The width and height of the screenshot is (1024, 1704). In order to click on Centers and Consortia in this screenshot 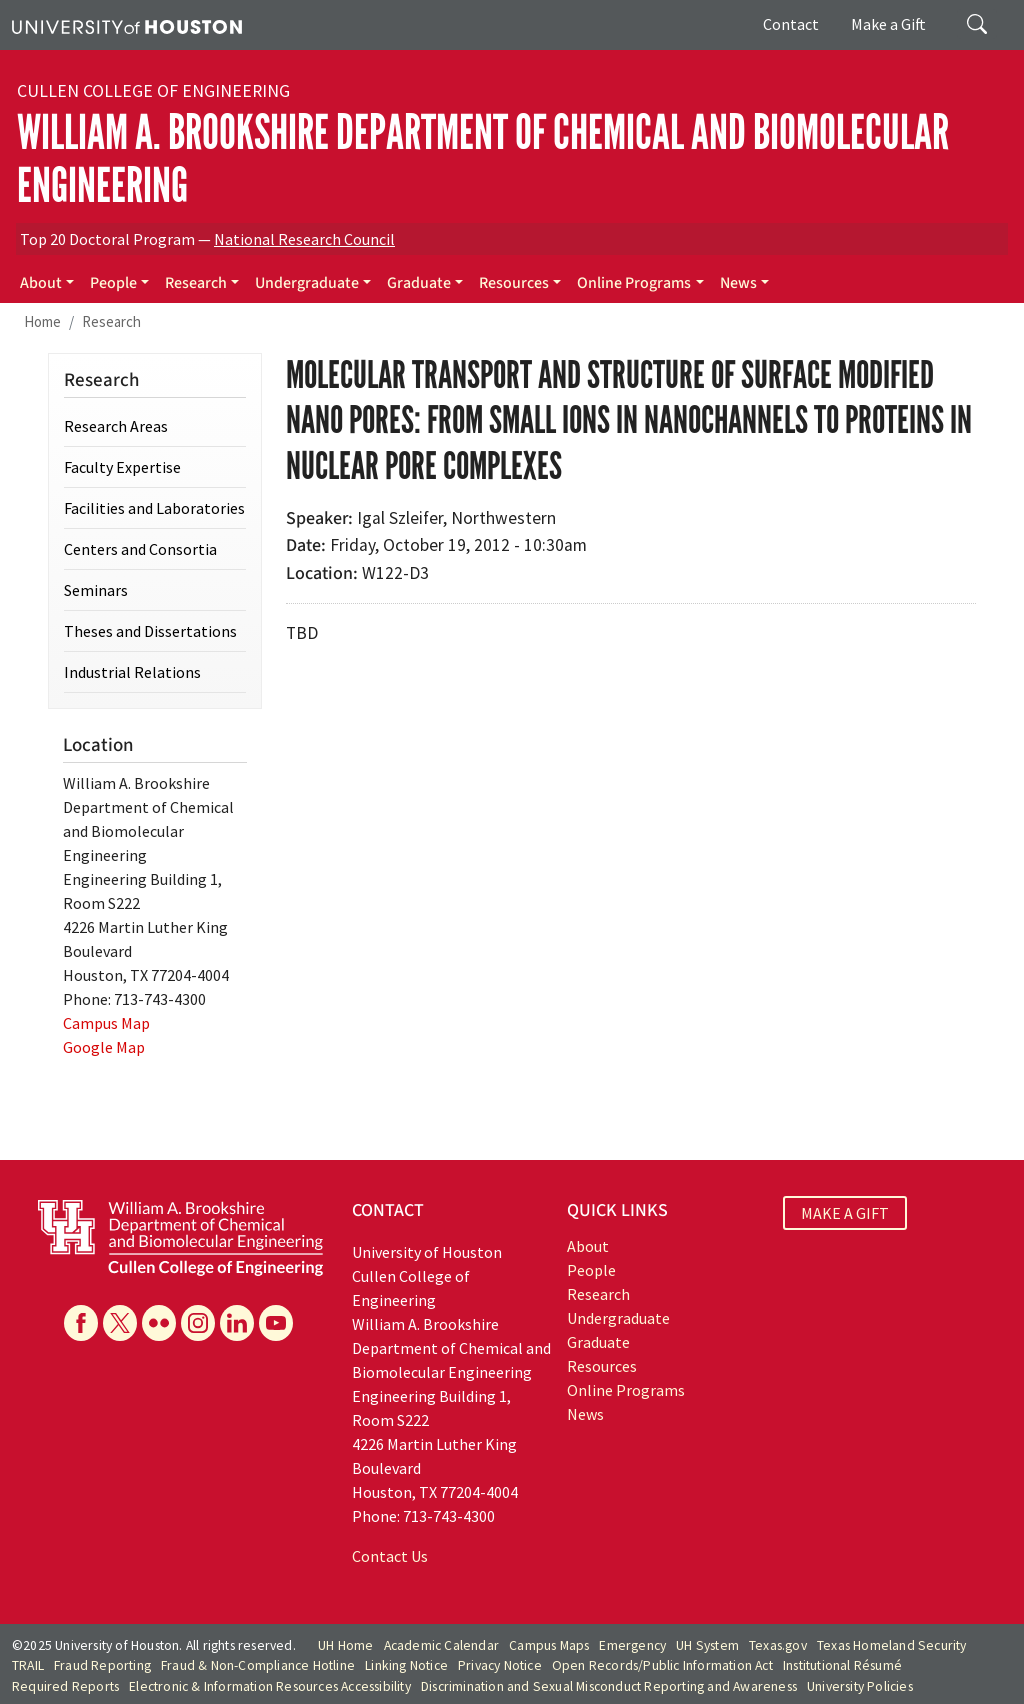, I will do `click(140, 549)`.